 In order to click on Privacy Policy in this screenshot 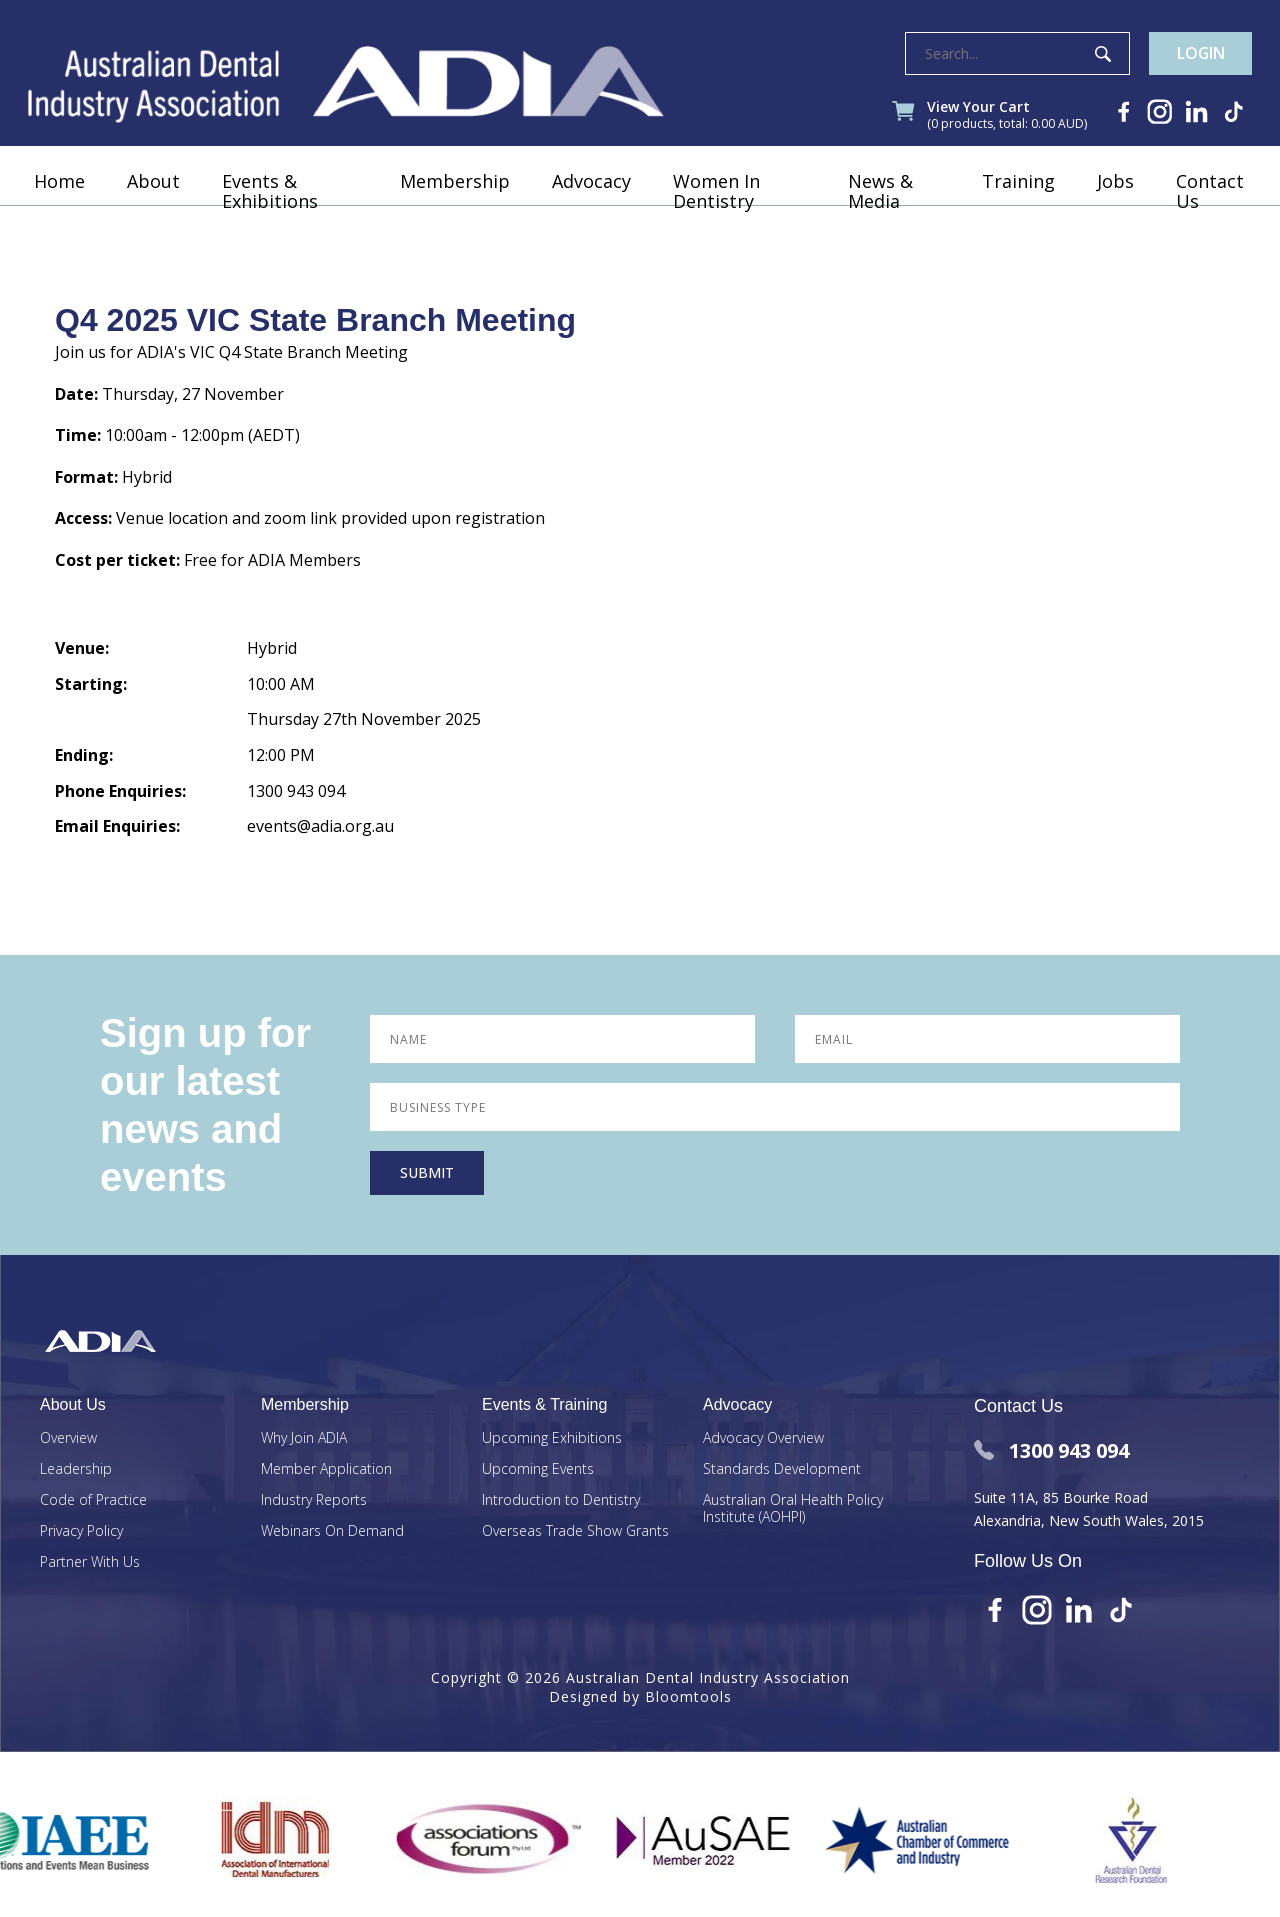, I will do `click(81, 1531)`.